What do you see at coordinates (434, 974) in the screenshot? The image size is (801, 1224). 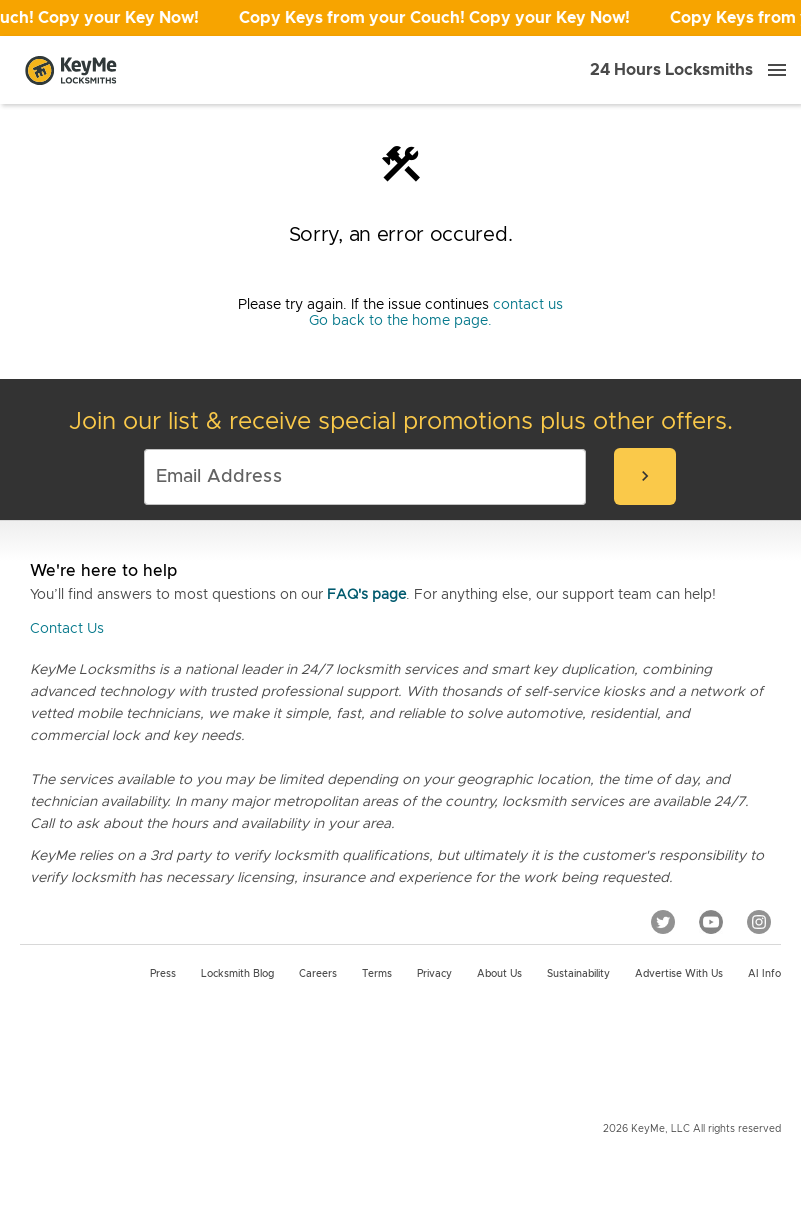 I see `Privacy` at bounding box center [434, 974].